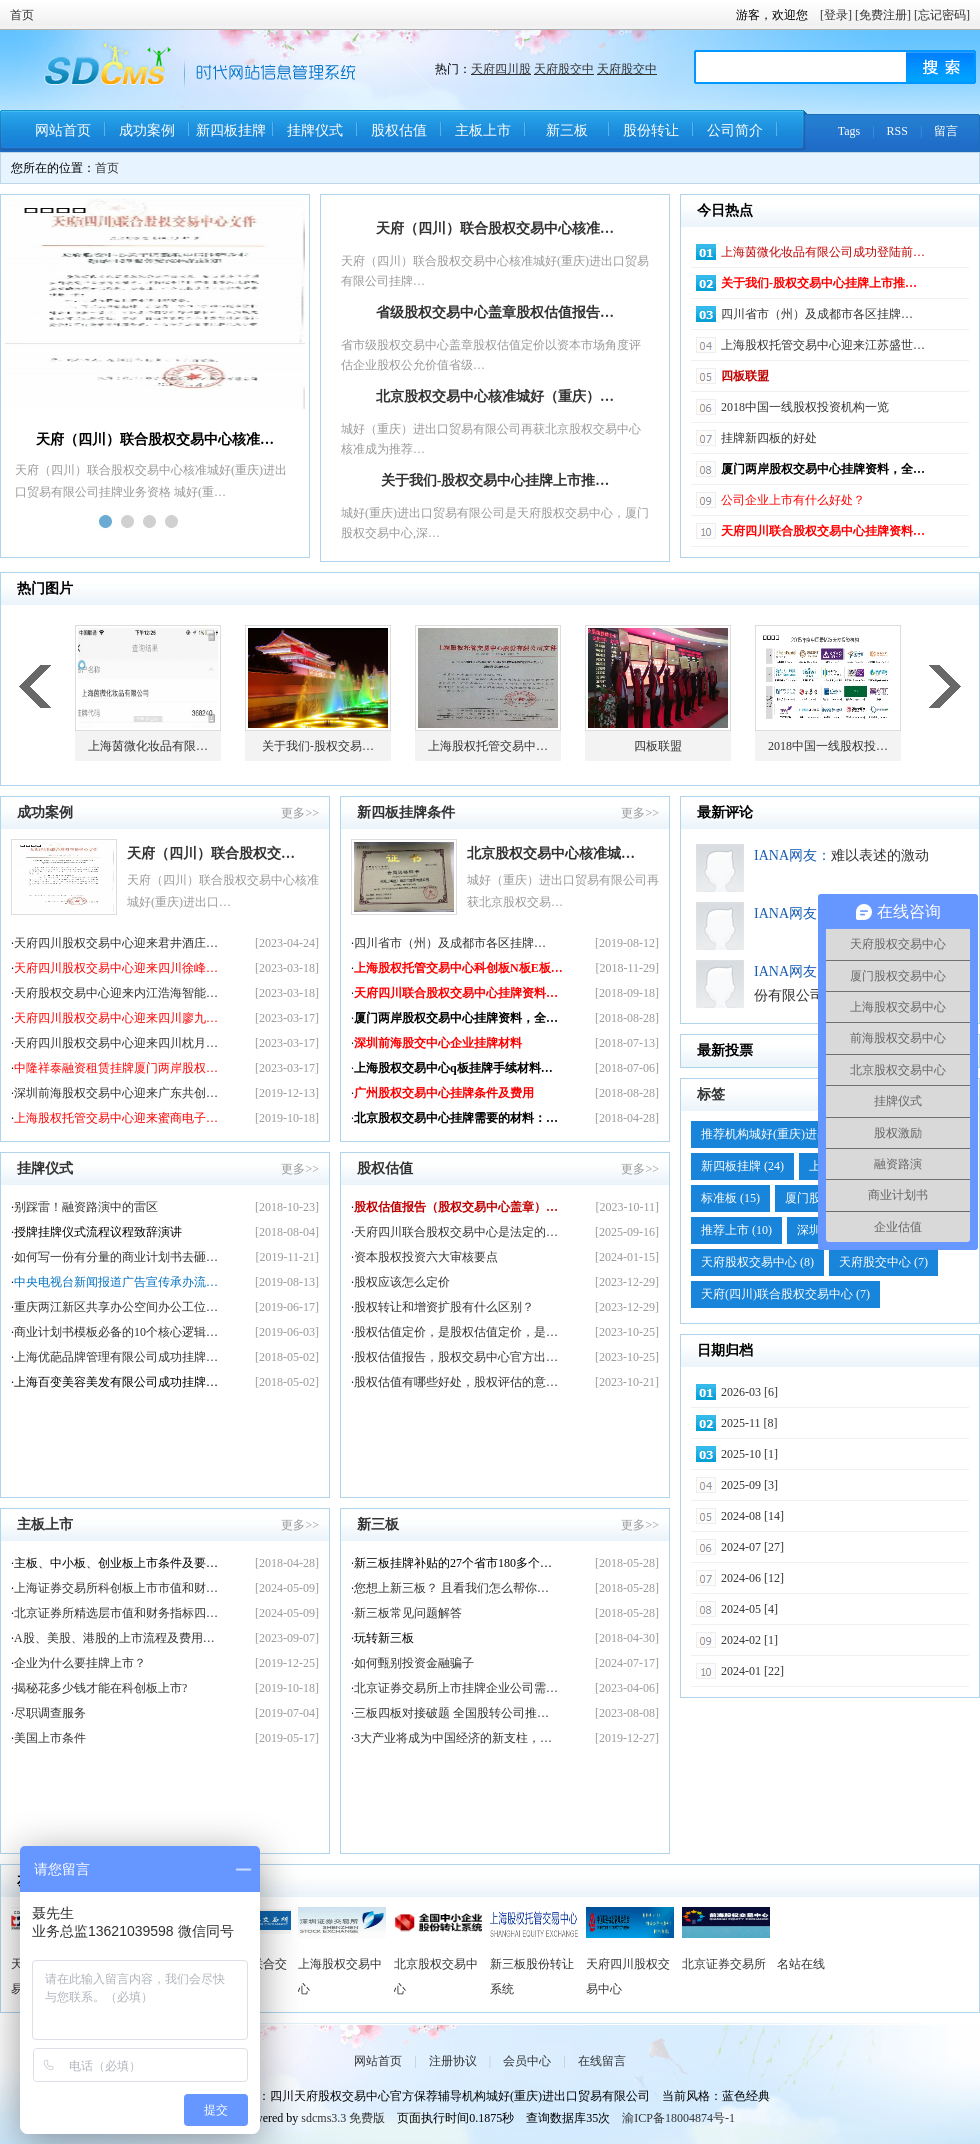 The width and height of the screenshot is (980, 2144). I want to click on 主板上市, so click(483, 130).